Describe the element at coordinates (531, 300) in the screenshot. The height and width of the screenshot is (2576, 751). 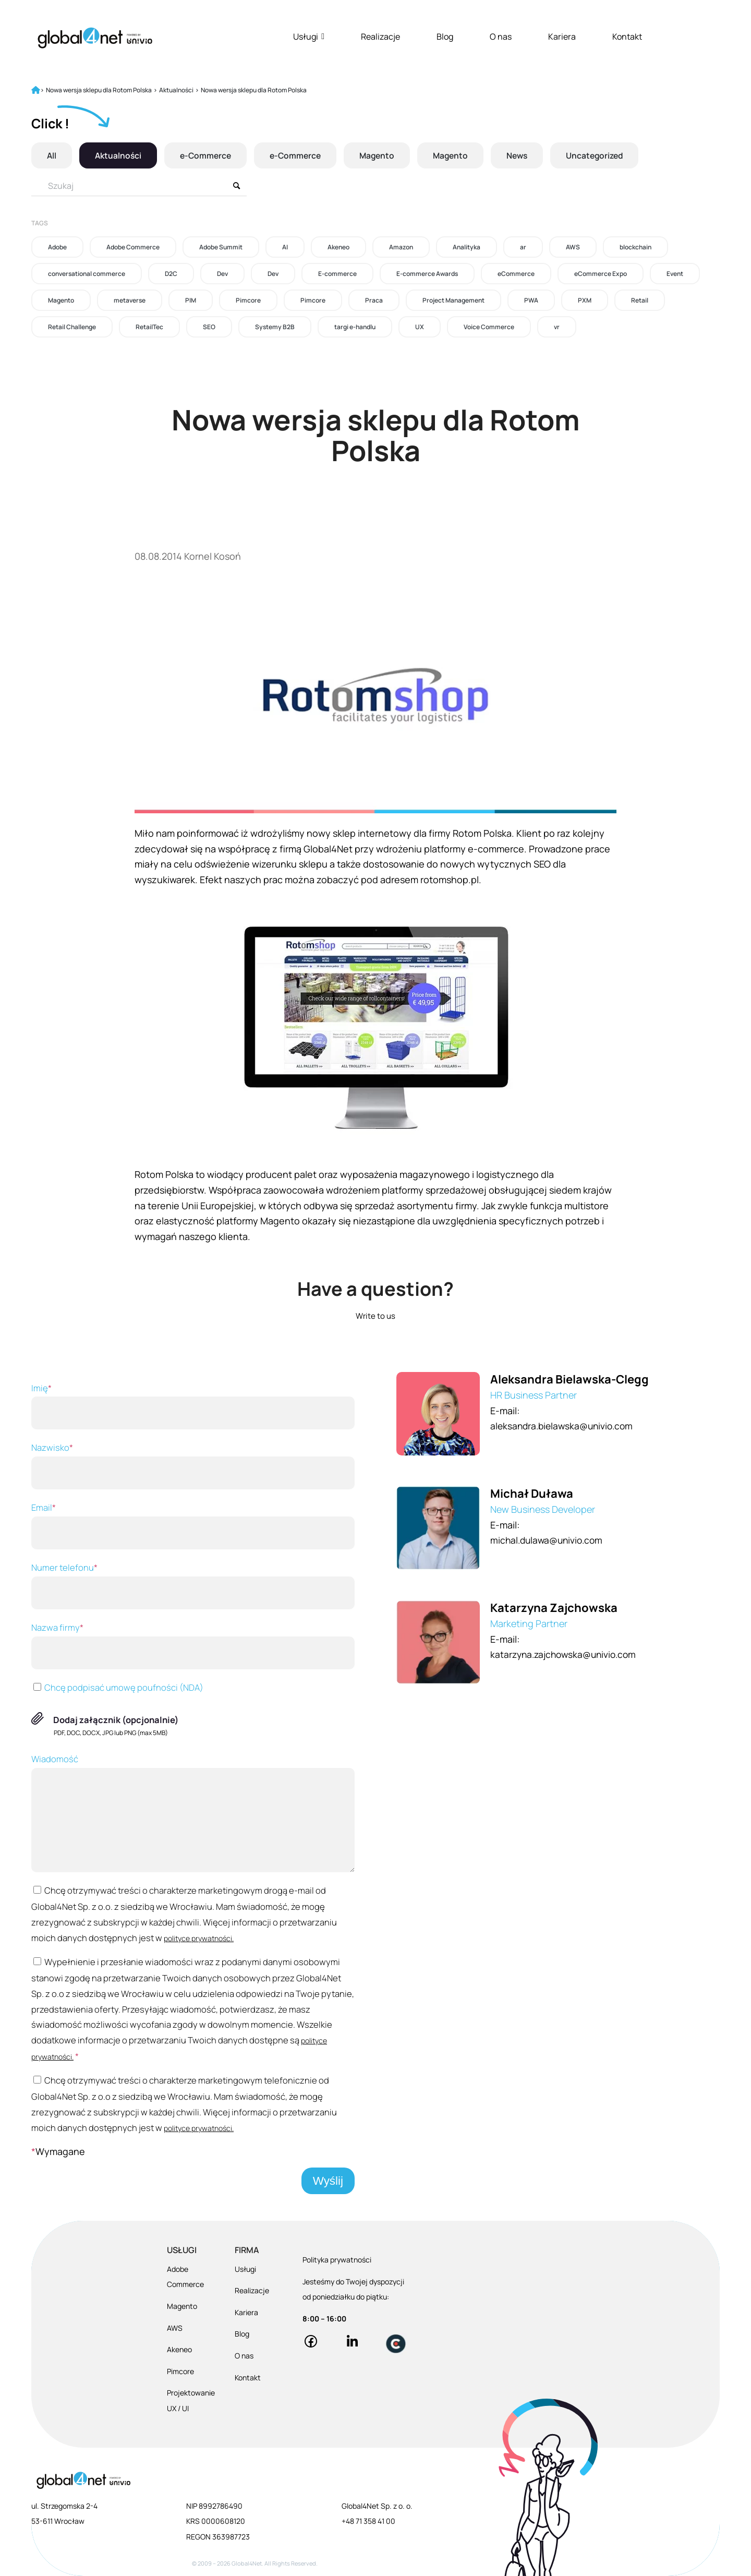
I see `PWA` at that location.